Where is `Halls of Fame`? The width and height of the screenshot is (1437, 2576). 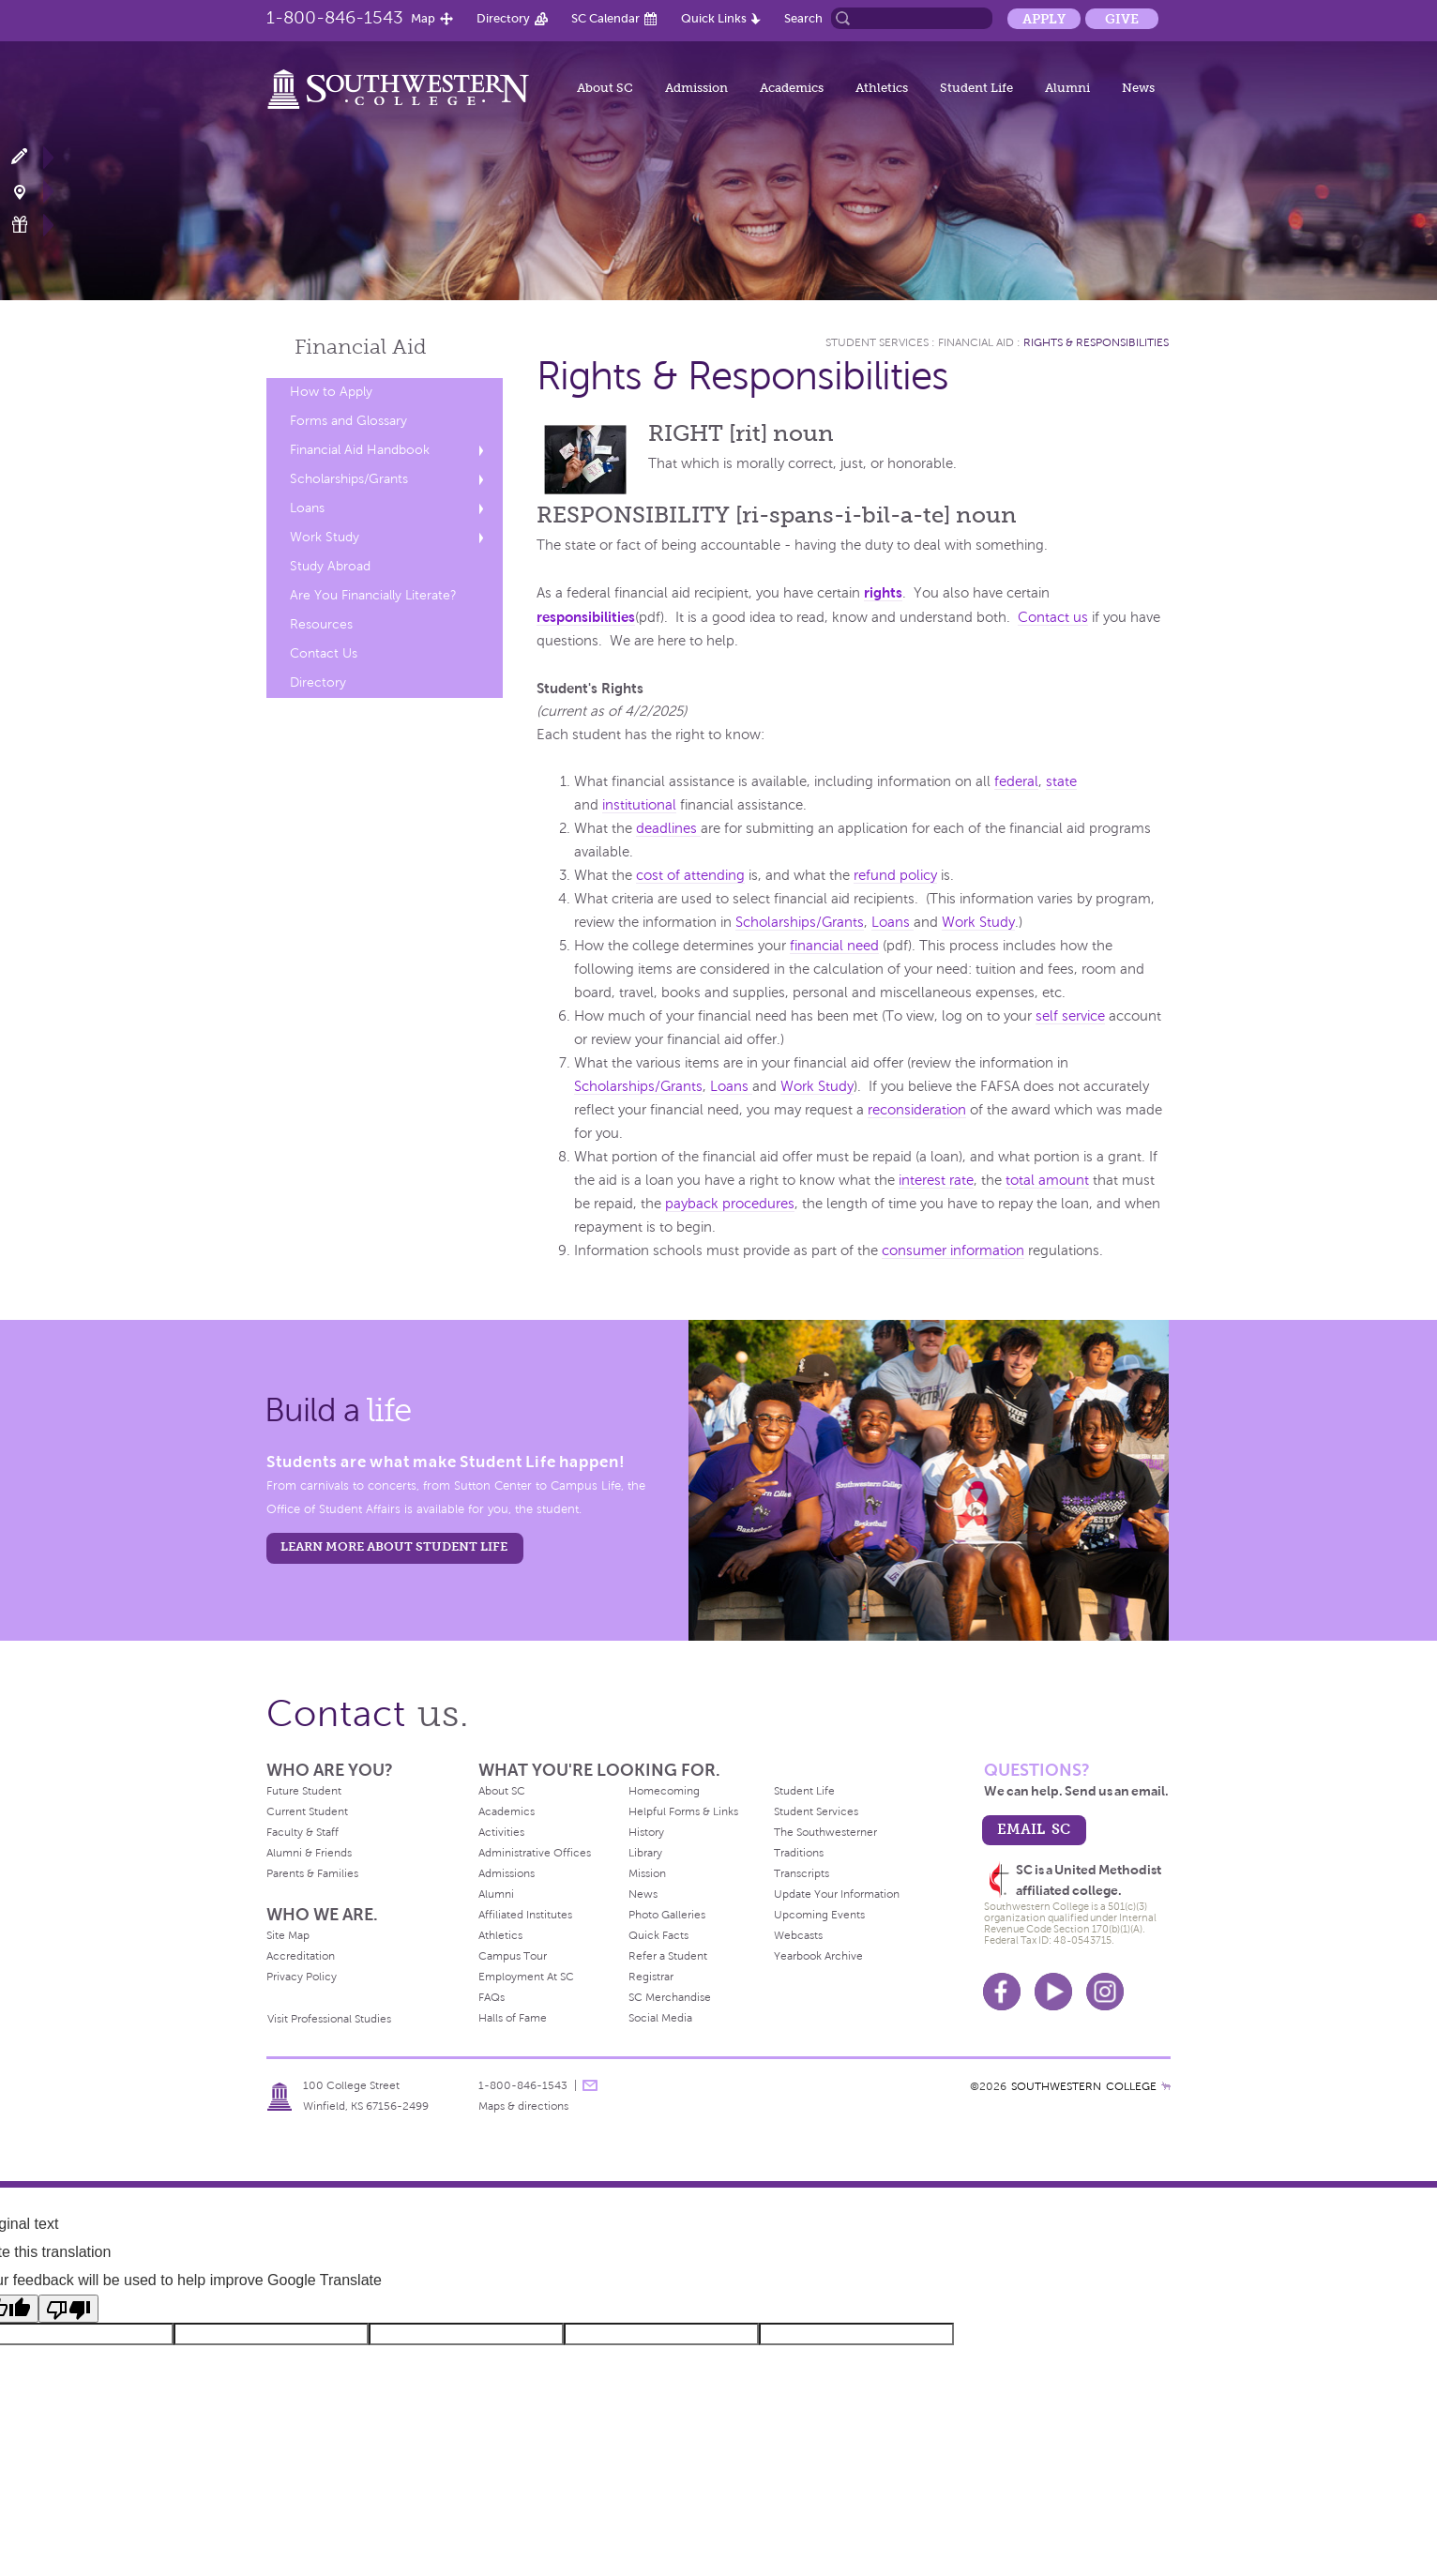
Halls of Fame is located at coordinates (512, 2017).